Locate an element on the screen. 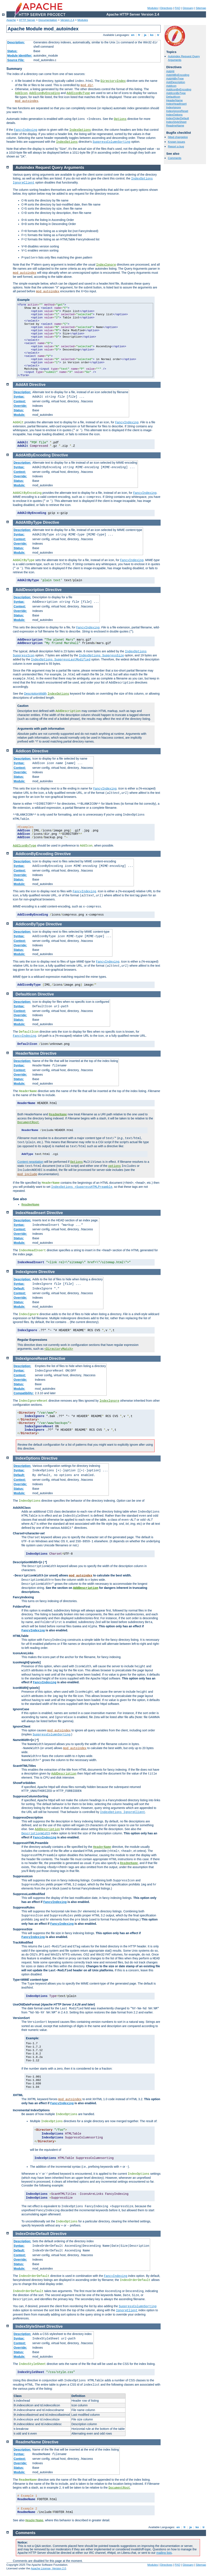 This screenshot has width=209, height=2576. Default: is located at coordinates (19, 1288).